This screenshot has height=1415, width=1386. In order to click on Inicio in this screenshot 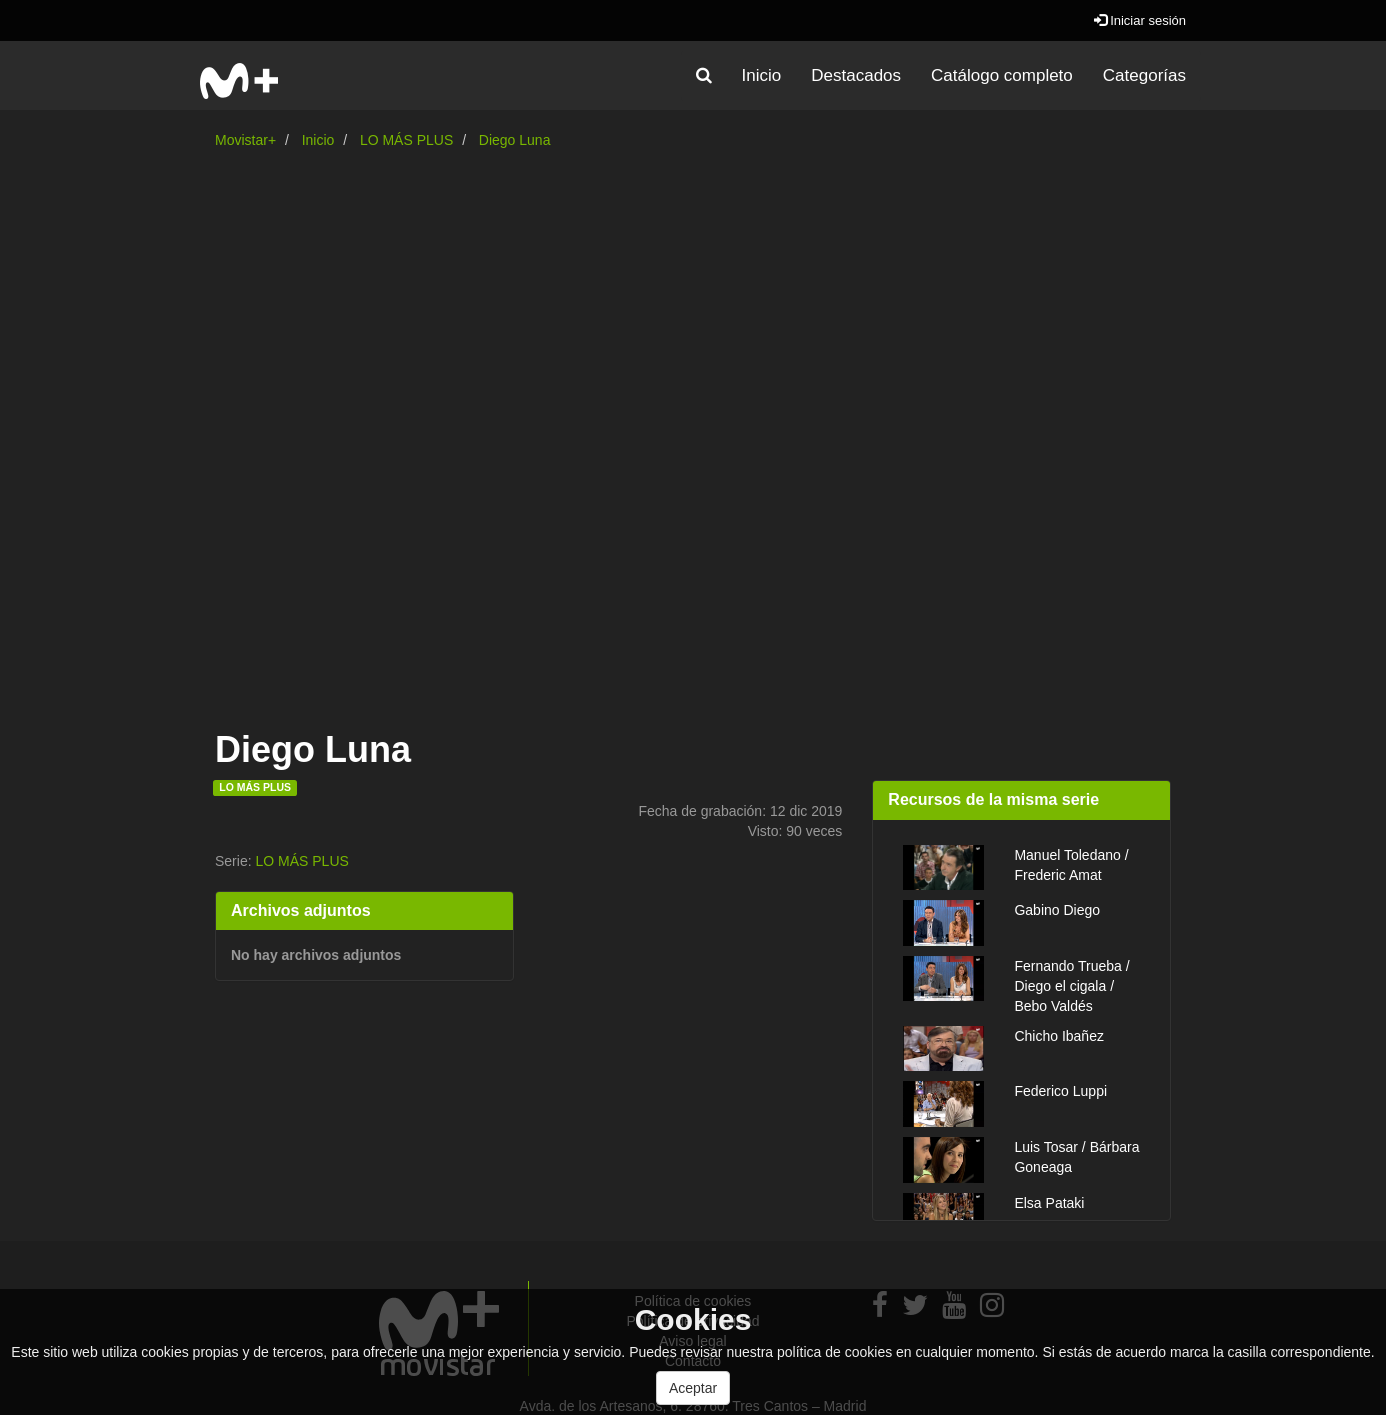, I will do `click(762, 75)`.